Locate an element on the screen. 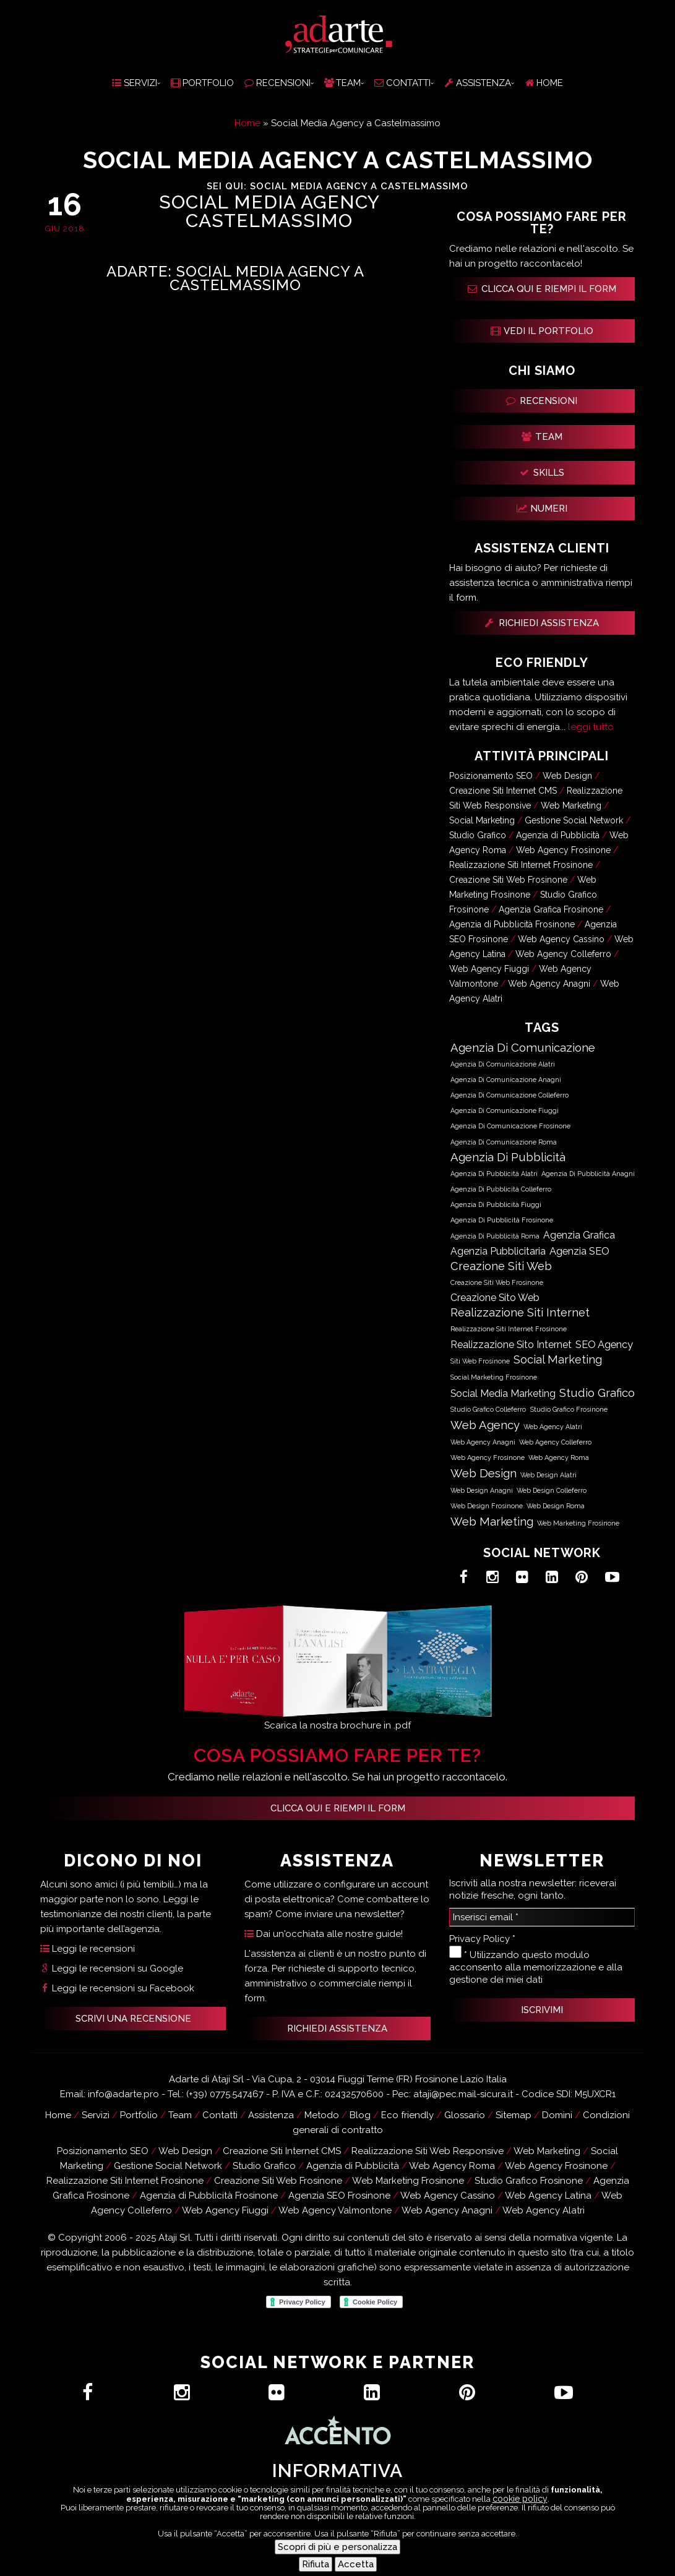 Image resolution: width=675 pixels, height=2576 pixels. Web Marketing Frosinone [Web Marketing Frosinone (715 elementi)] is located at coordinates (578, 1523).